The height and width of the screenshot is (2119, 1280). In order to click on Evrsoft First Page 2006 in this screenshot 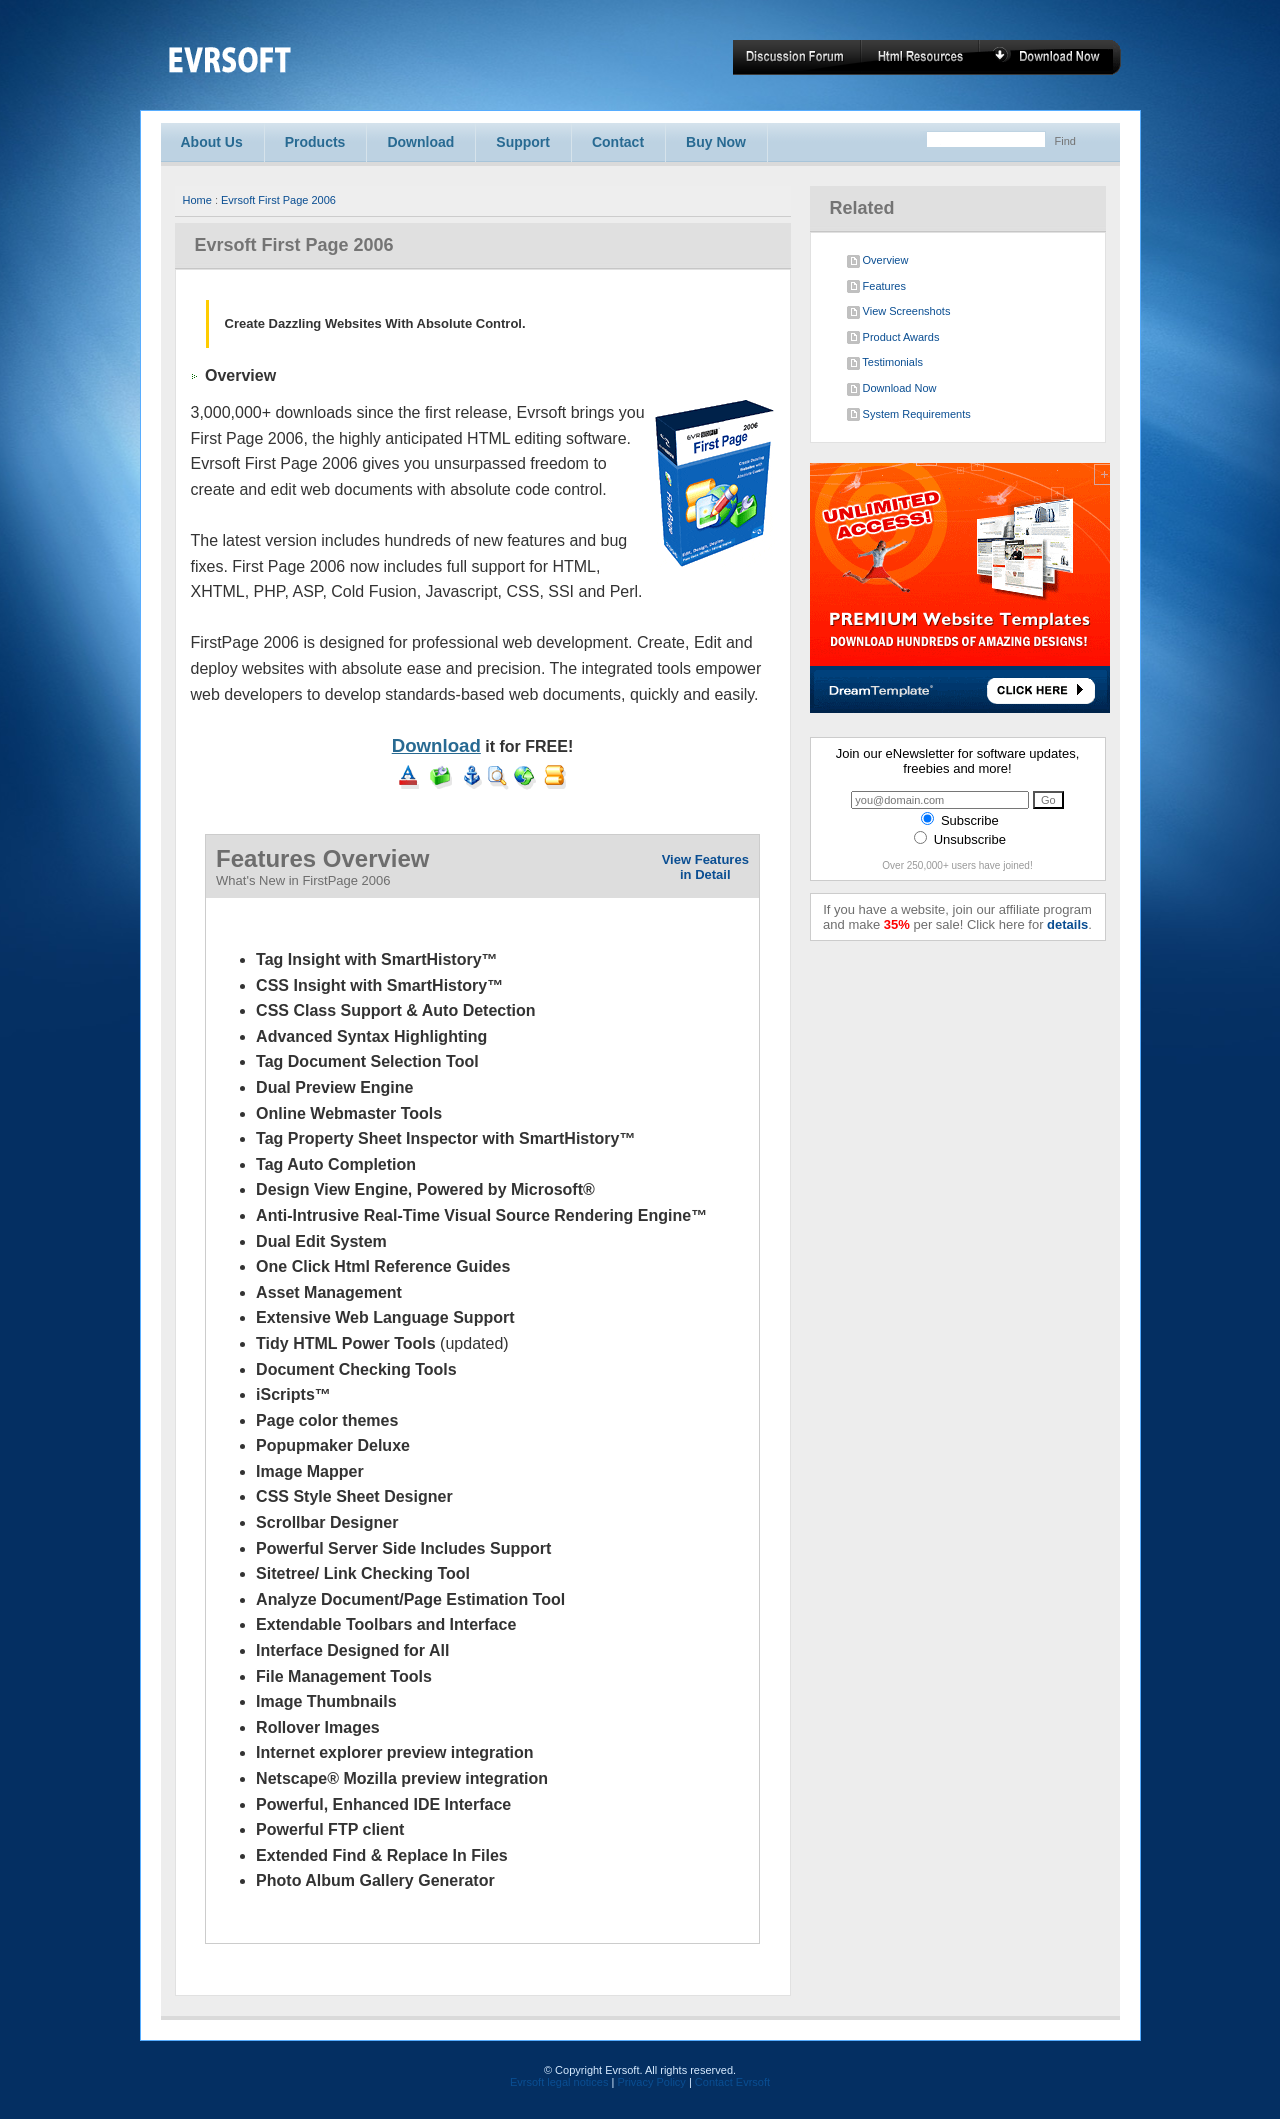, I will do `click(278, 200)`.